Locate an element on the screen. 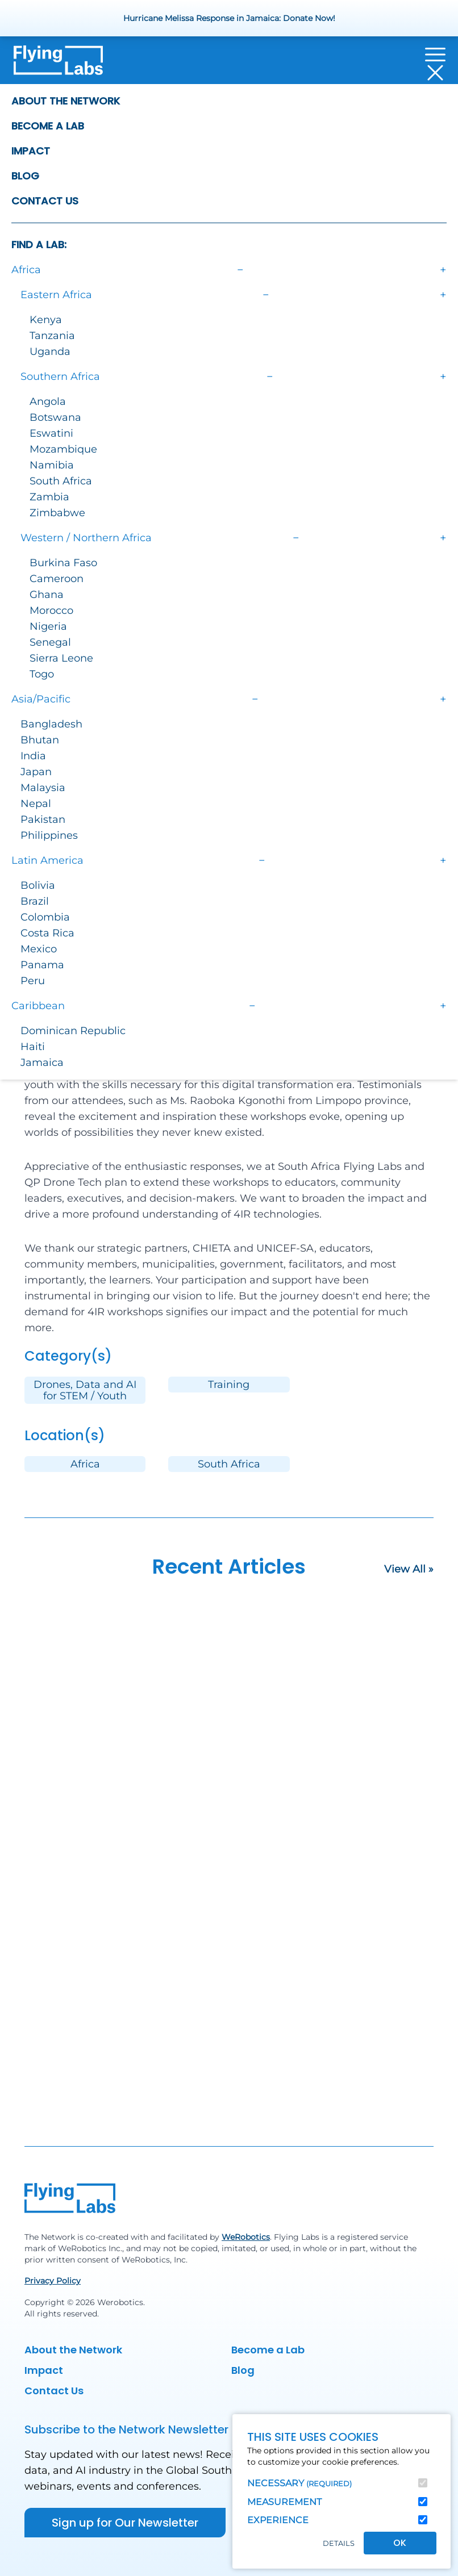 The image size is (458, 2576). Cameroon is located at coordinates (57, 578).